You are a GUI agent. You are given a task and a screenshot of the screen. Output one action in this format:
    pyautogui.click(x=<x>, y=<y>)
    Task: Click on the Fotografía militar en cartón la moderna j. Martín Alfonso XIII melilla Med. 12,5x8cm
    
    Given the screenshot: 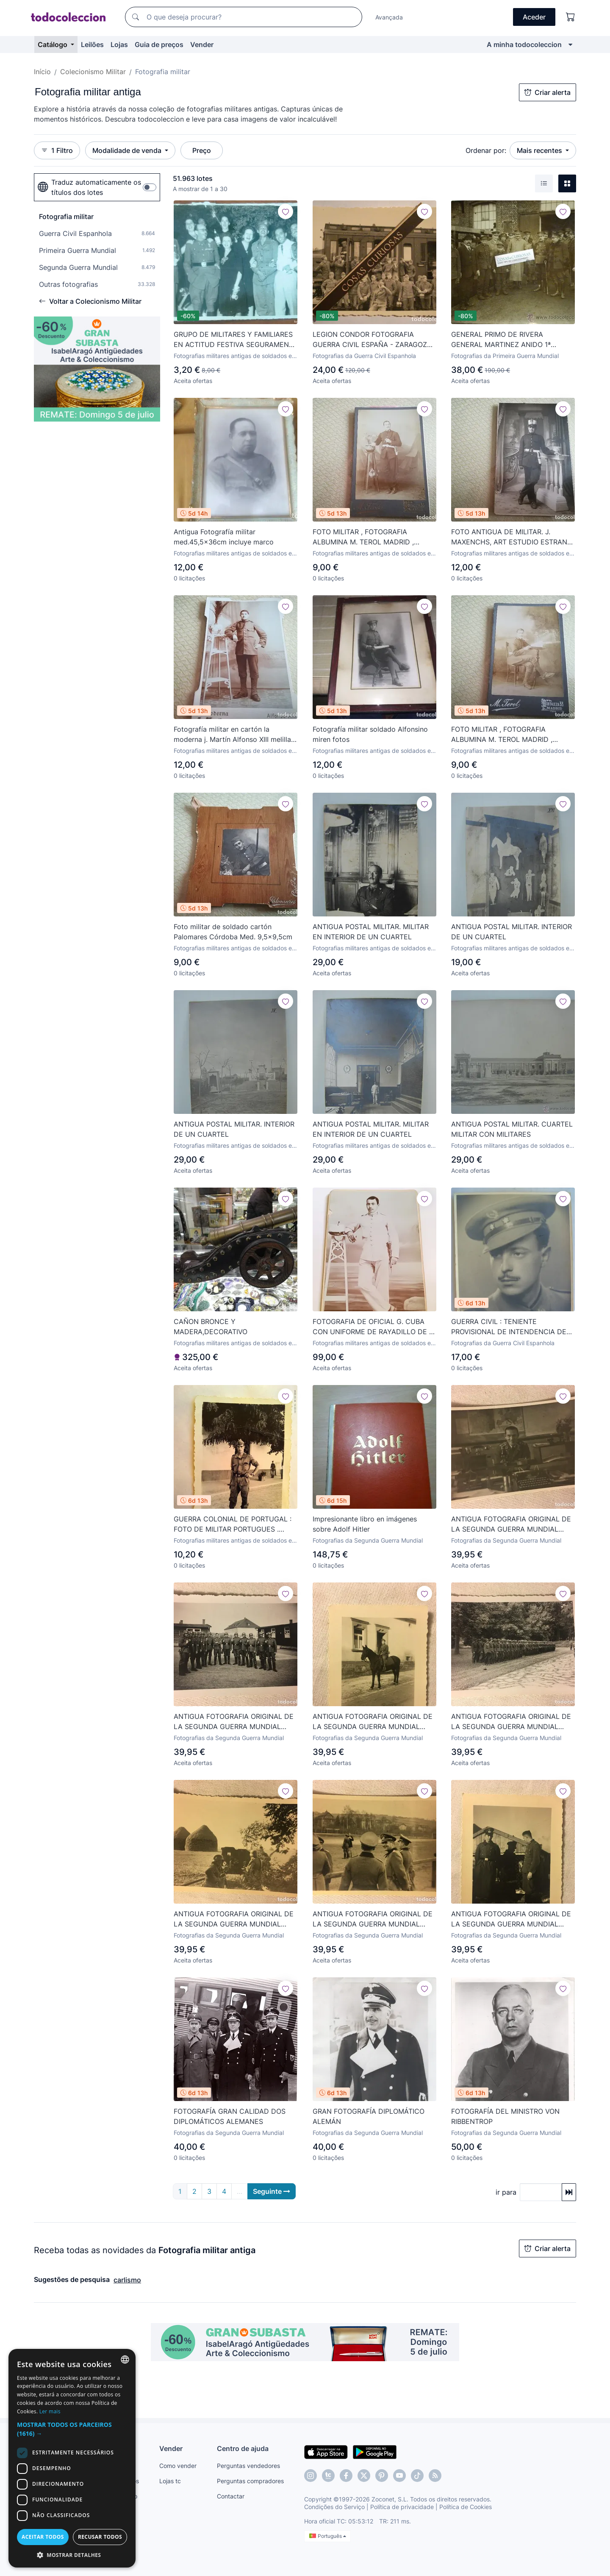 What is the action you would take?
    pyautogui.click(x=232, y=734)
    